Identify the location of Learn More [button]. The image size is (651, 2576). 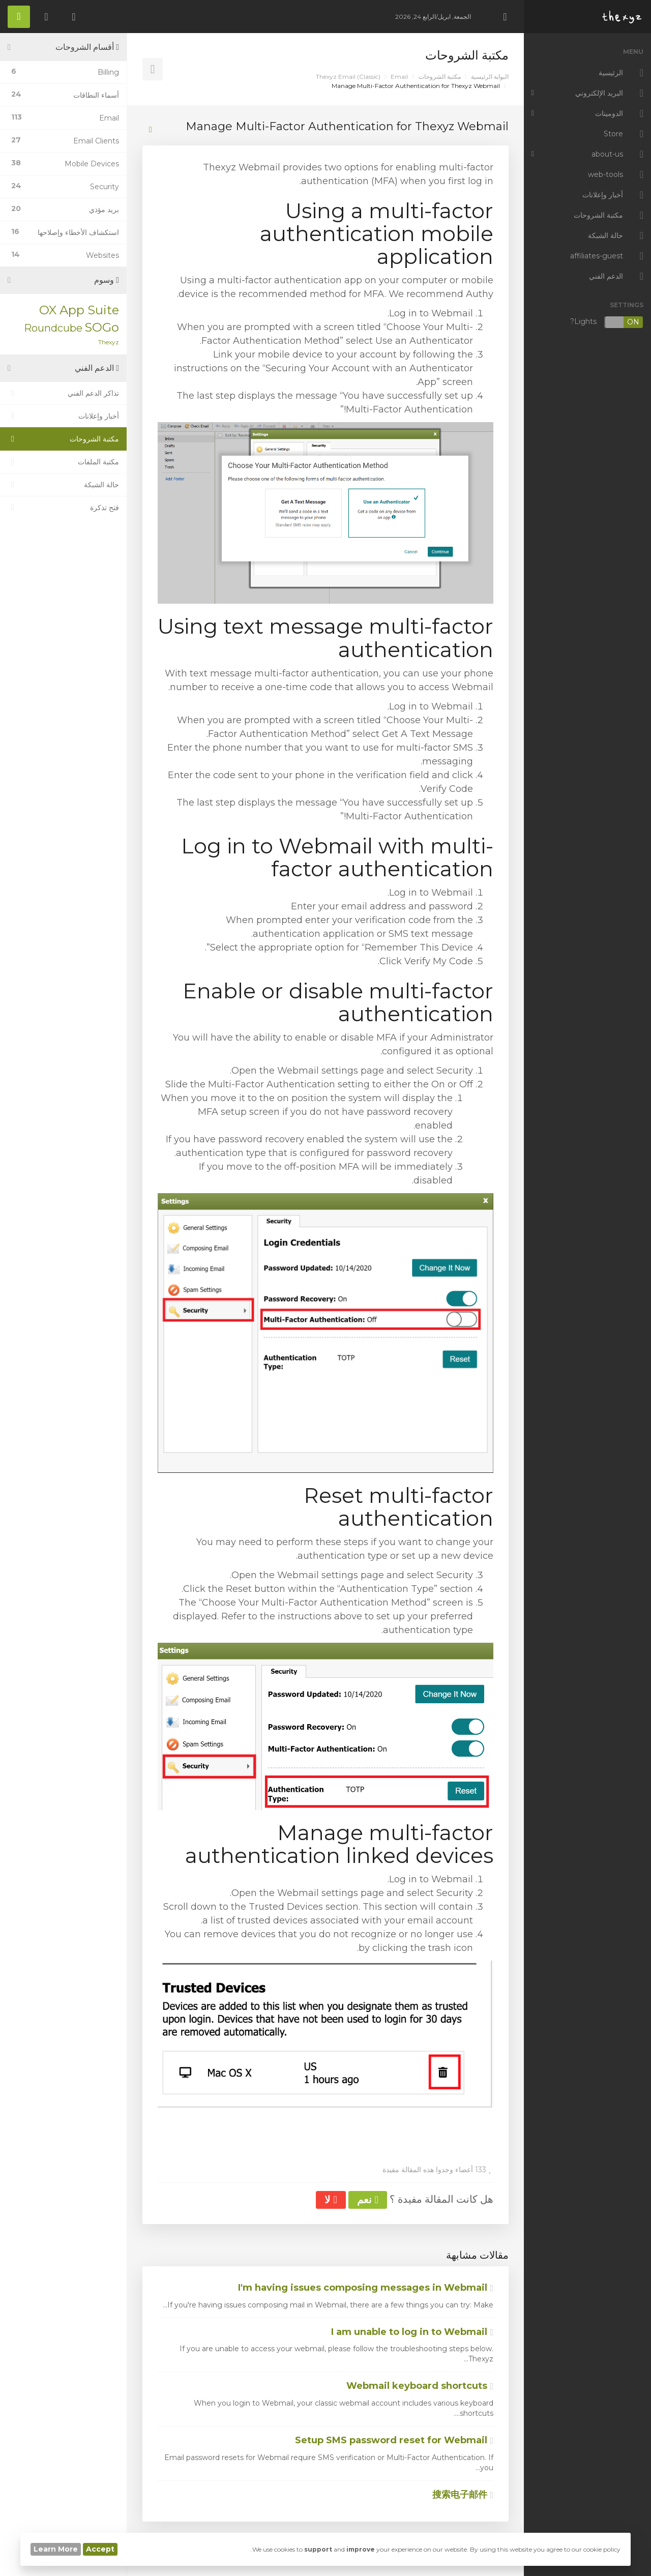
(56, 2549).